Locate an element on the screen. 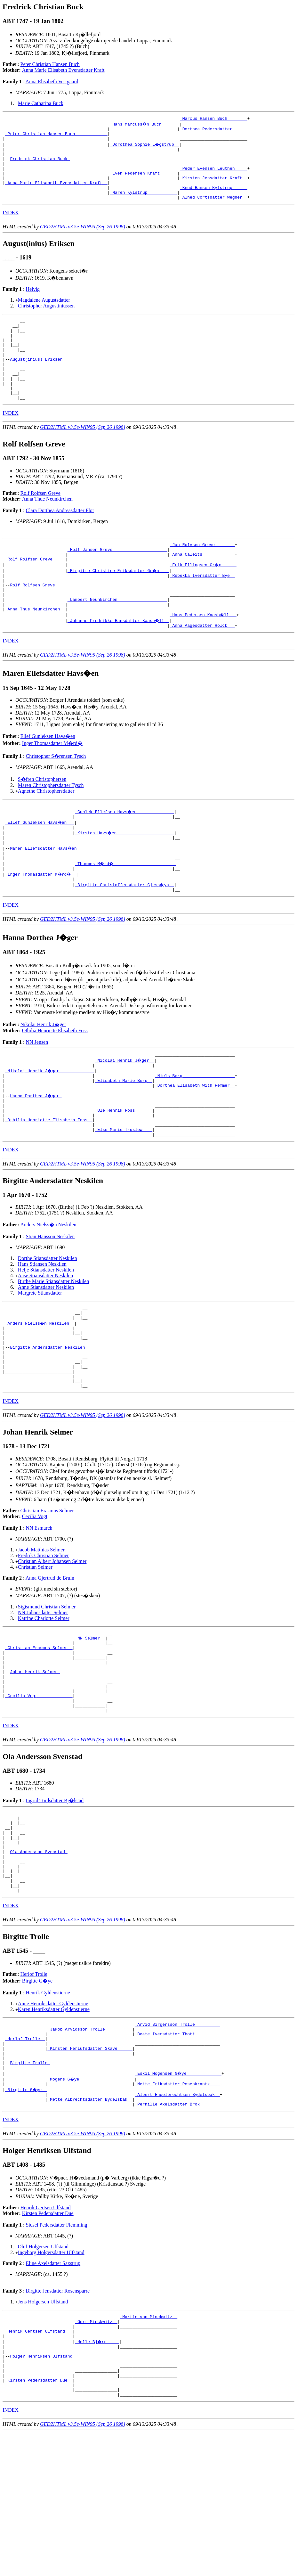  _Hans Pedersen Kaasb�ll __ is located at coordinates (203, 657).